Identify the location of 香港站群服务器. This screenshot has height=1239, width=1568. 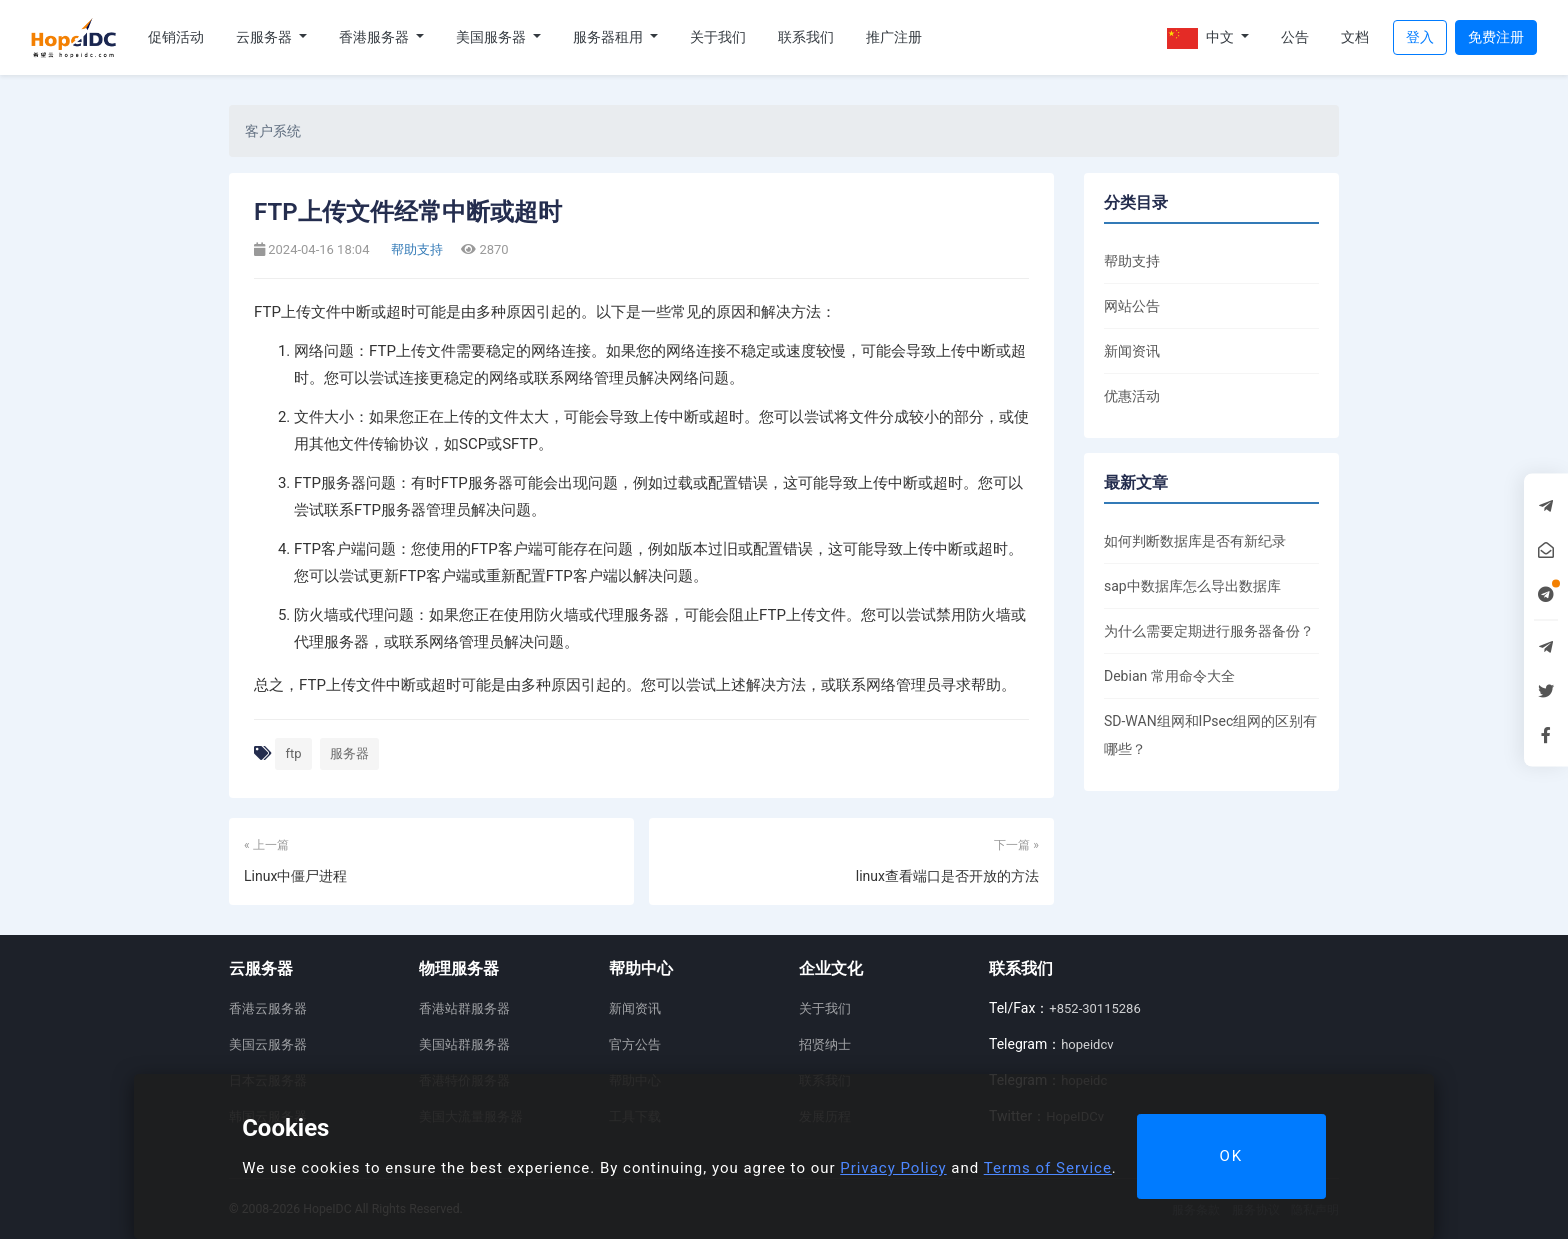
(464, 1008).